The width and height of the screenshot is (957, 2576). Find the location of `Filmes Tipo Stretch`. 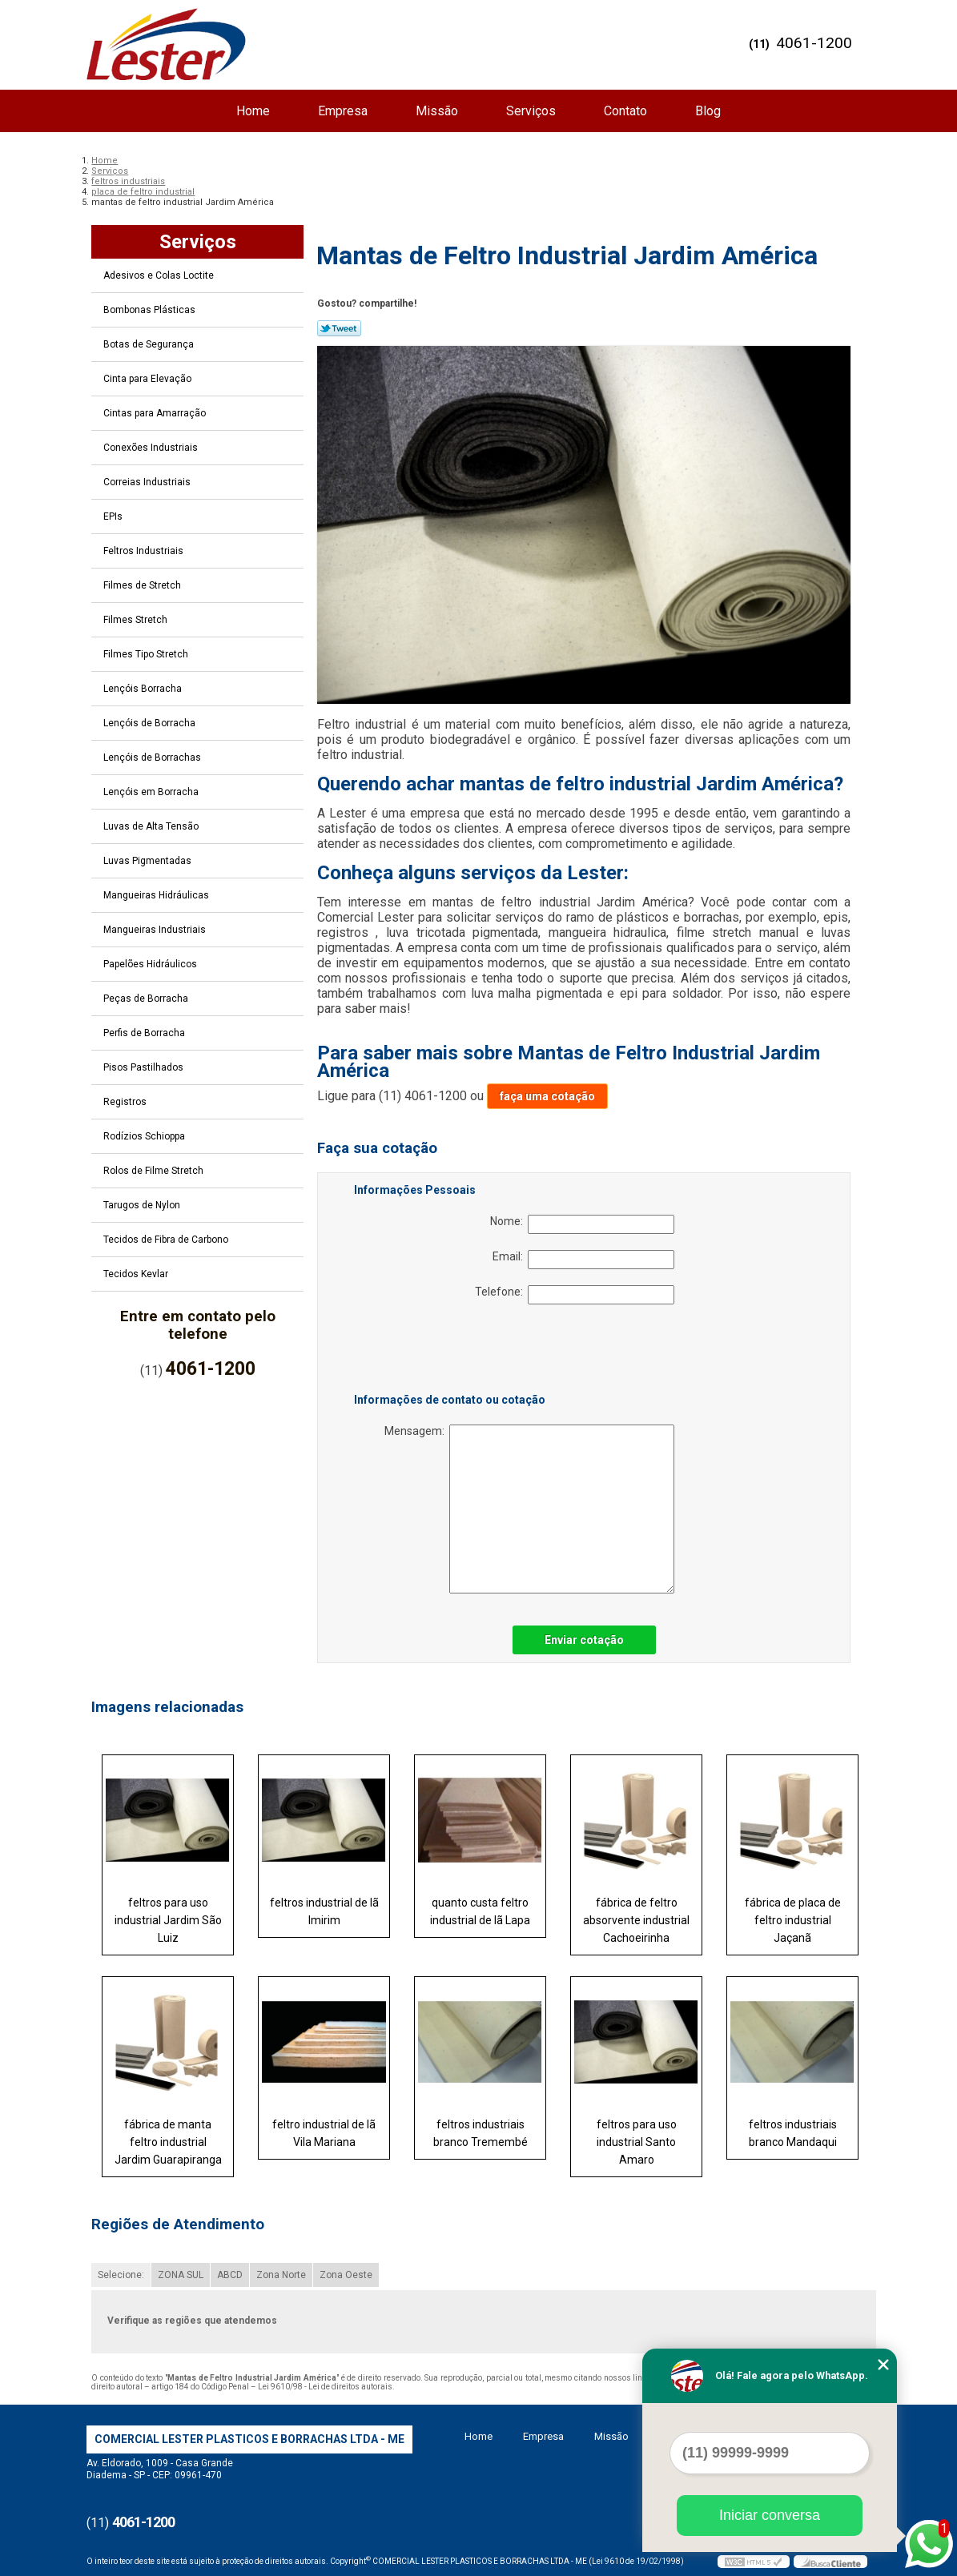

Filmes Tipo Stretch is located at coordinates (147, 654).